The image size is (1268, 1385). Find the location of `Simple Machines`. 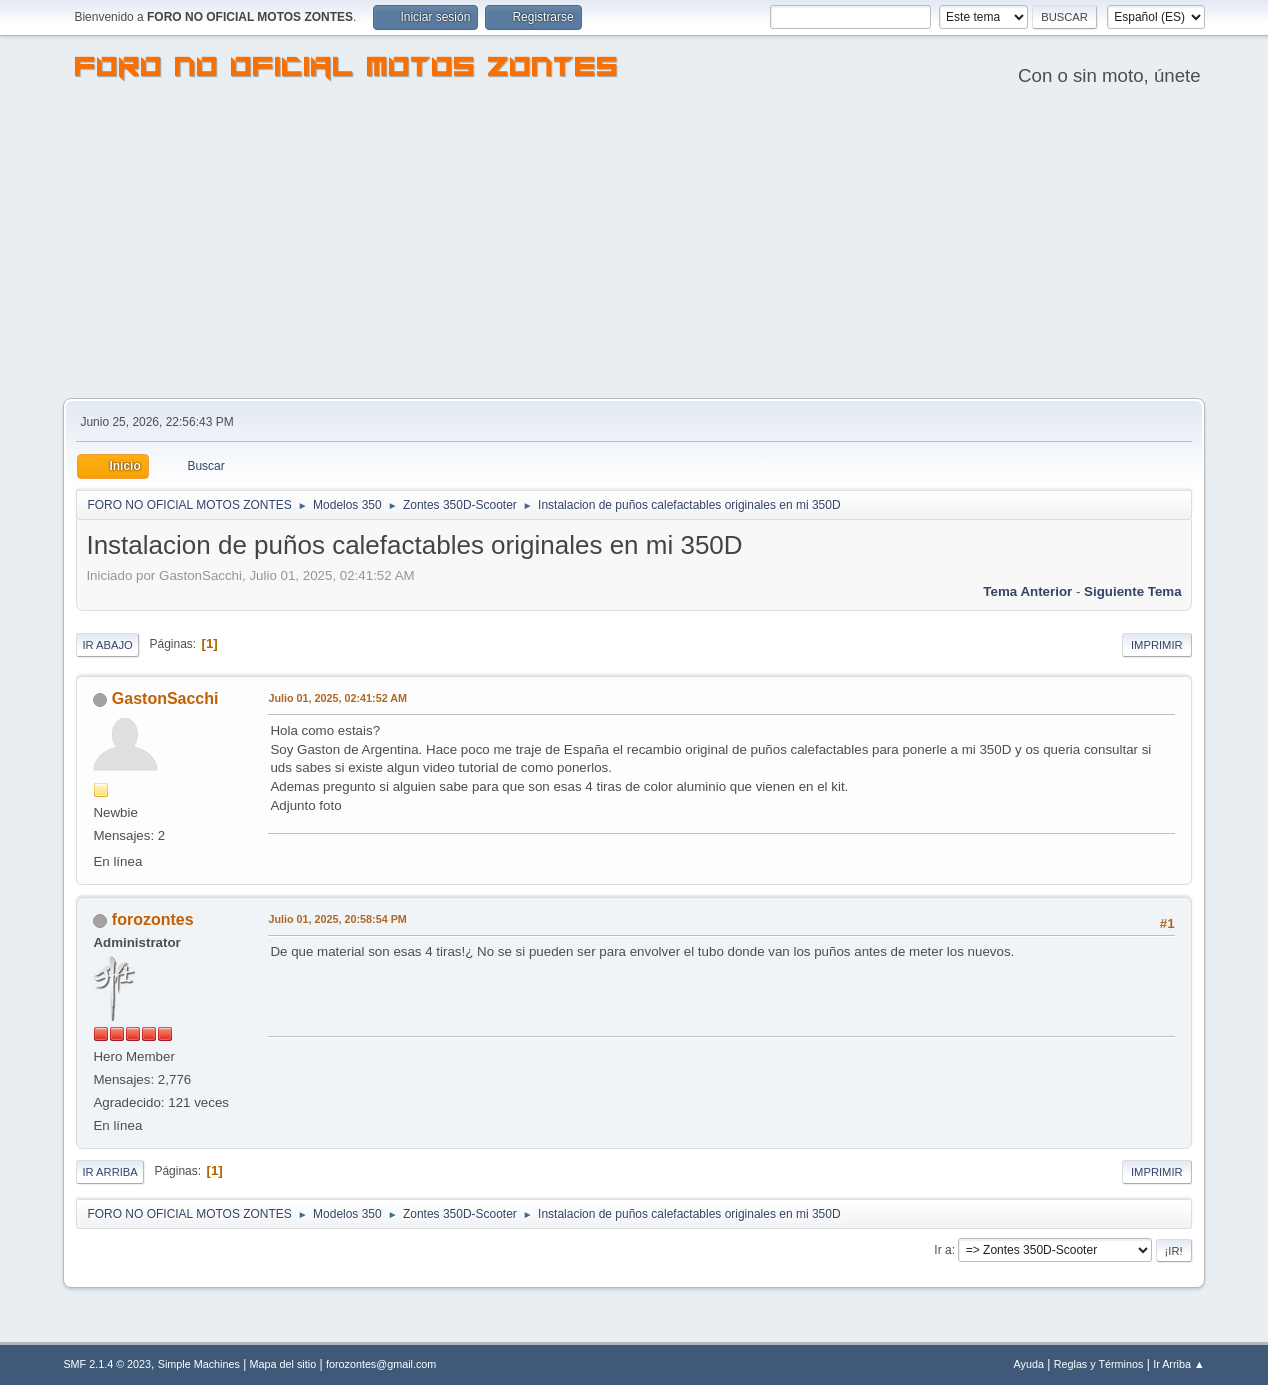

Simple Machines is located at coordinates (199, 1364).